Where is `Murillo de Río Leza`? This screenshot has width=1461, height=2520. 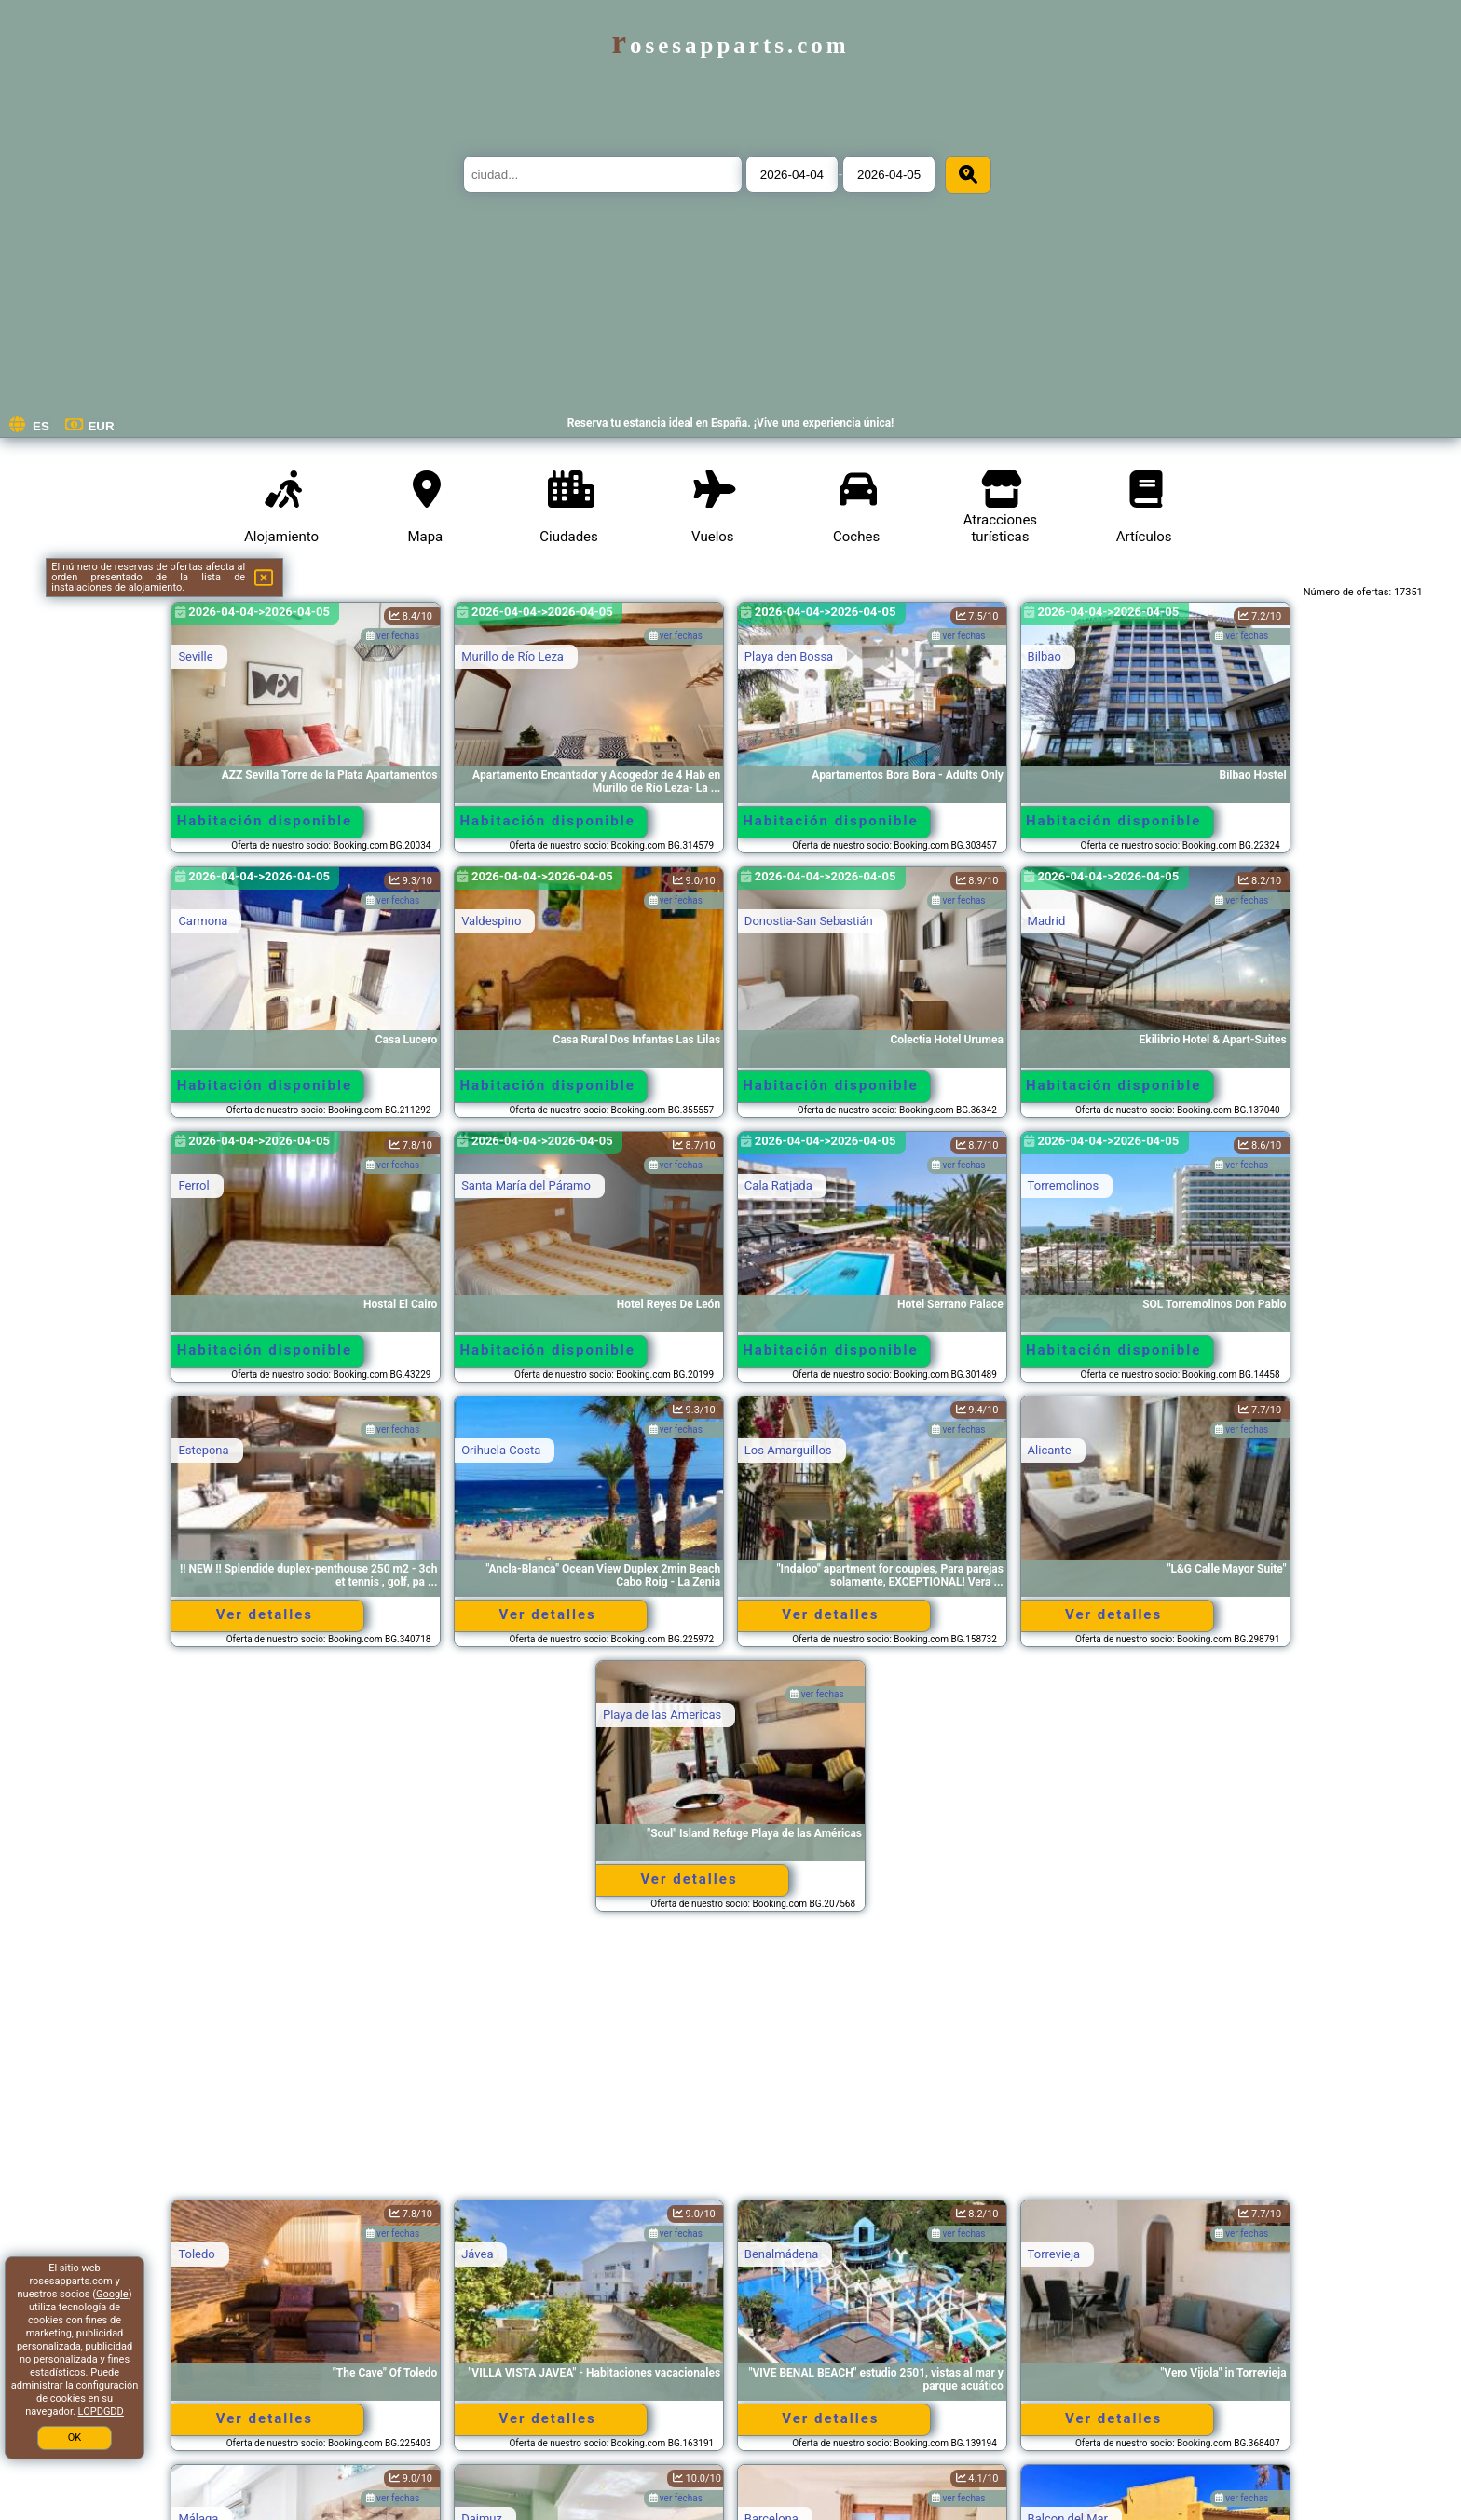
Murillo de Río Leza is located at coordinates (512, 656).